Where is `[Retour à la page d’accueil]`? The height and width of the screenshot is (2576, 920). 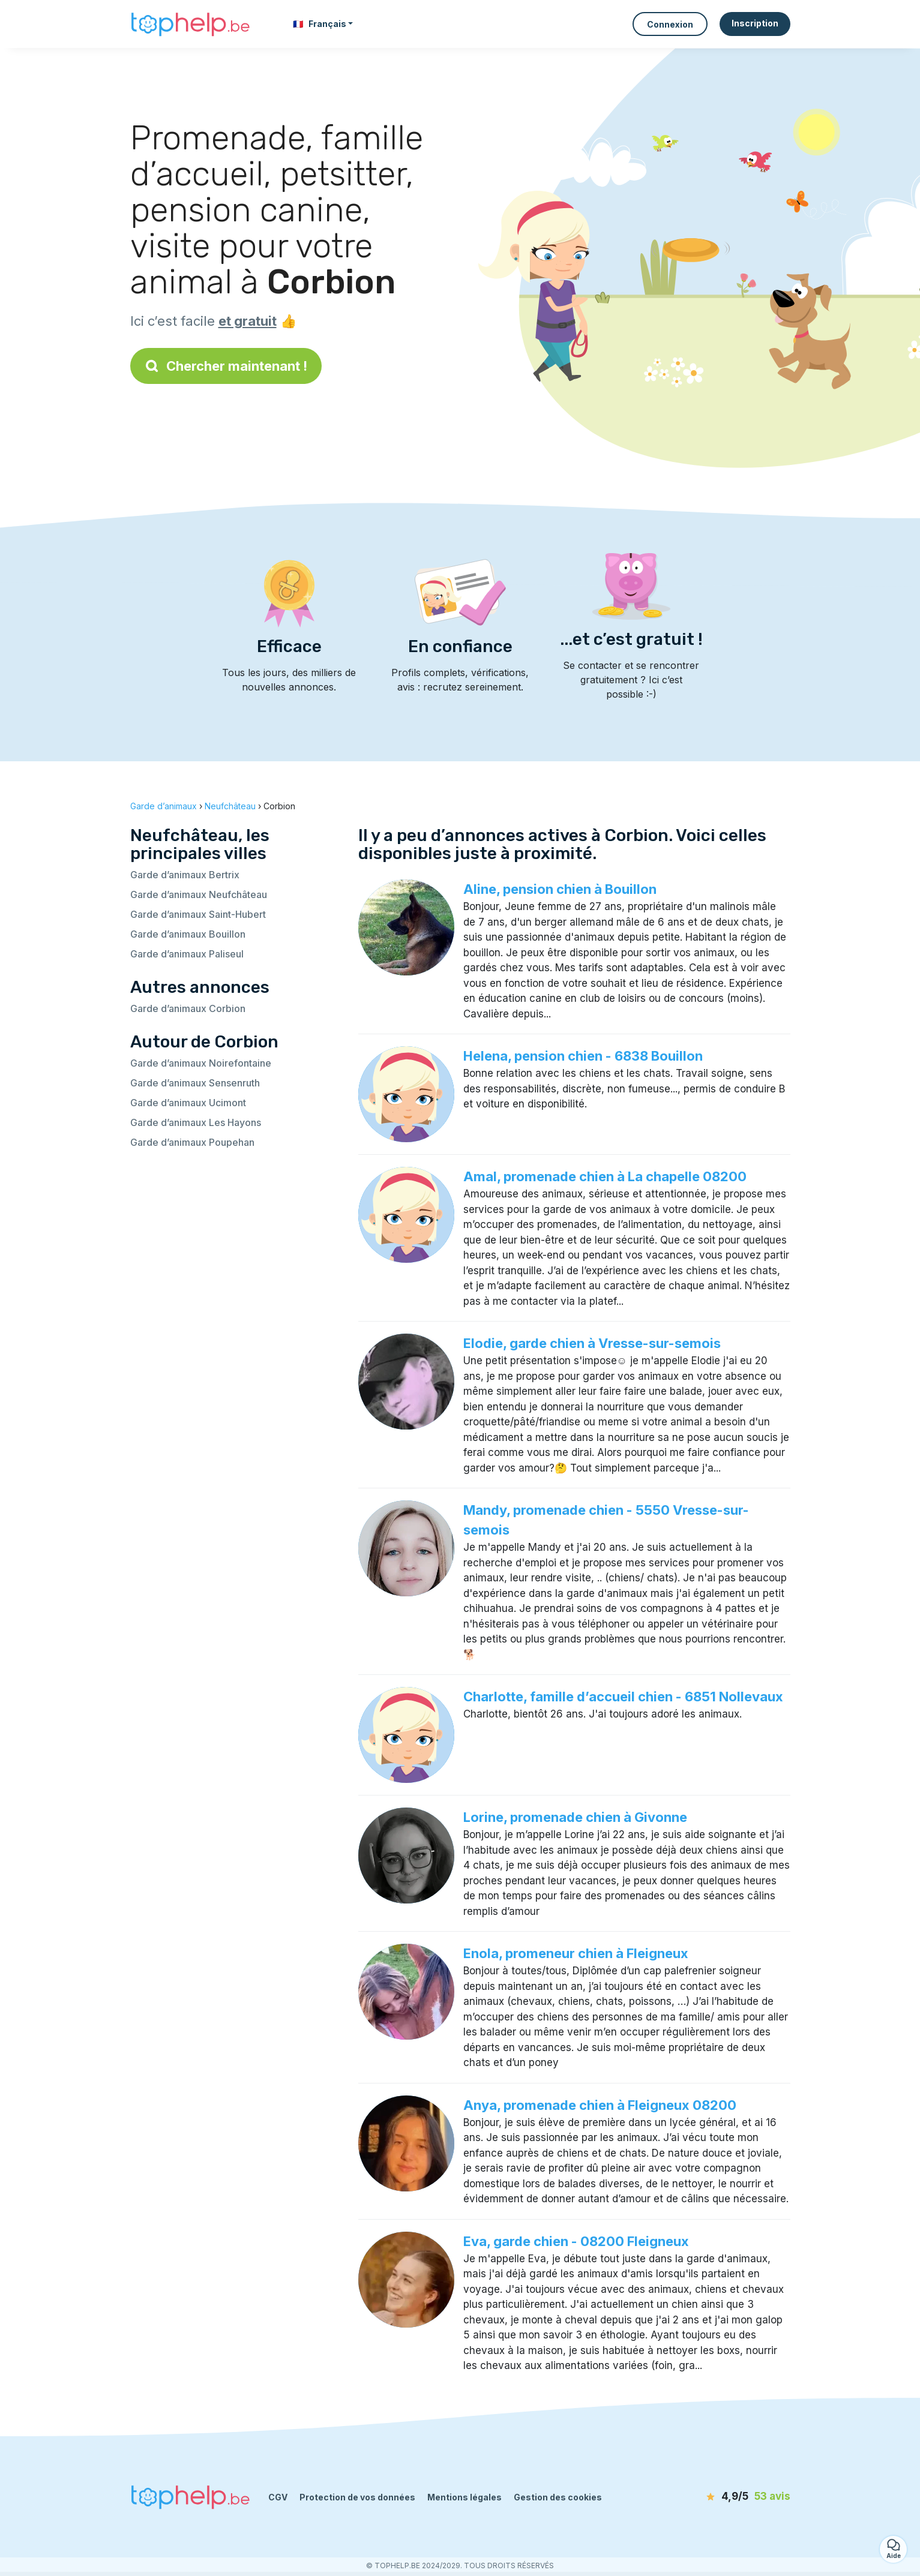 [Retour à la page d’accueil] is located at coordinates (190, 24).